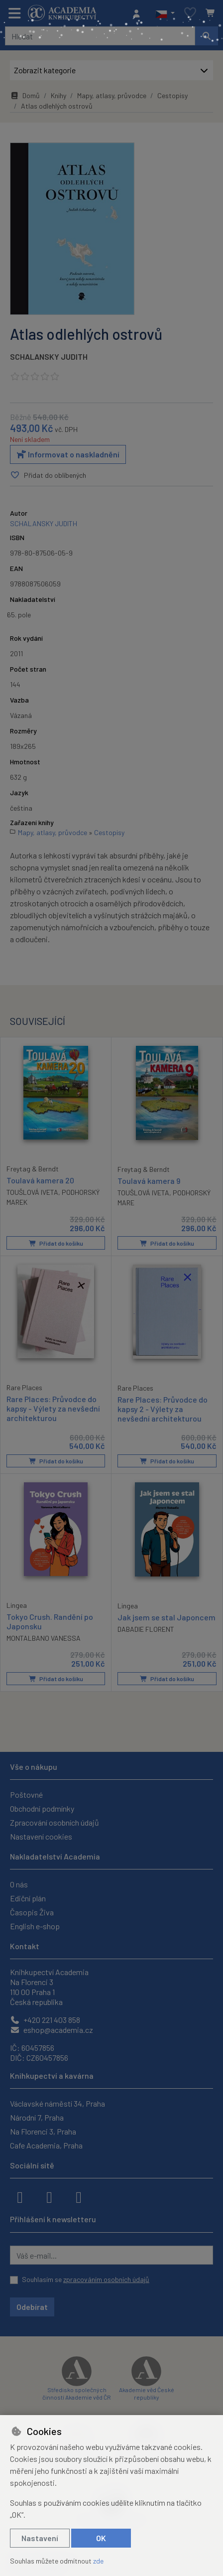  Describe the element at coordinates (40, 1180) in the screenshot. I see `Toulavá kamera 20` at that location.